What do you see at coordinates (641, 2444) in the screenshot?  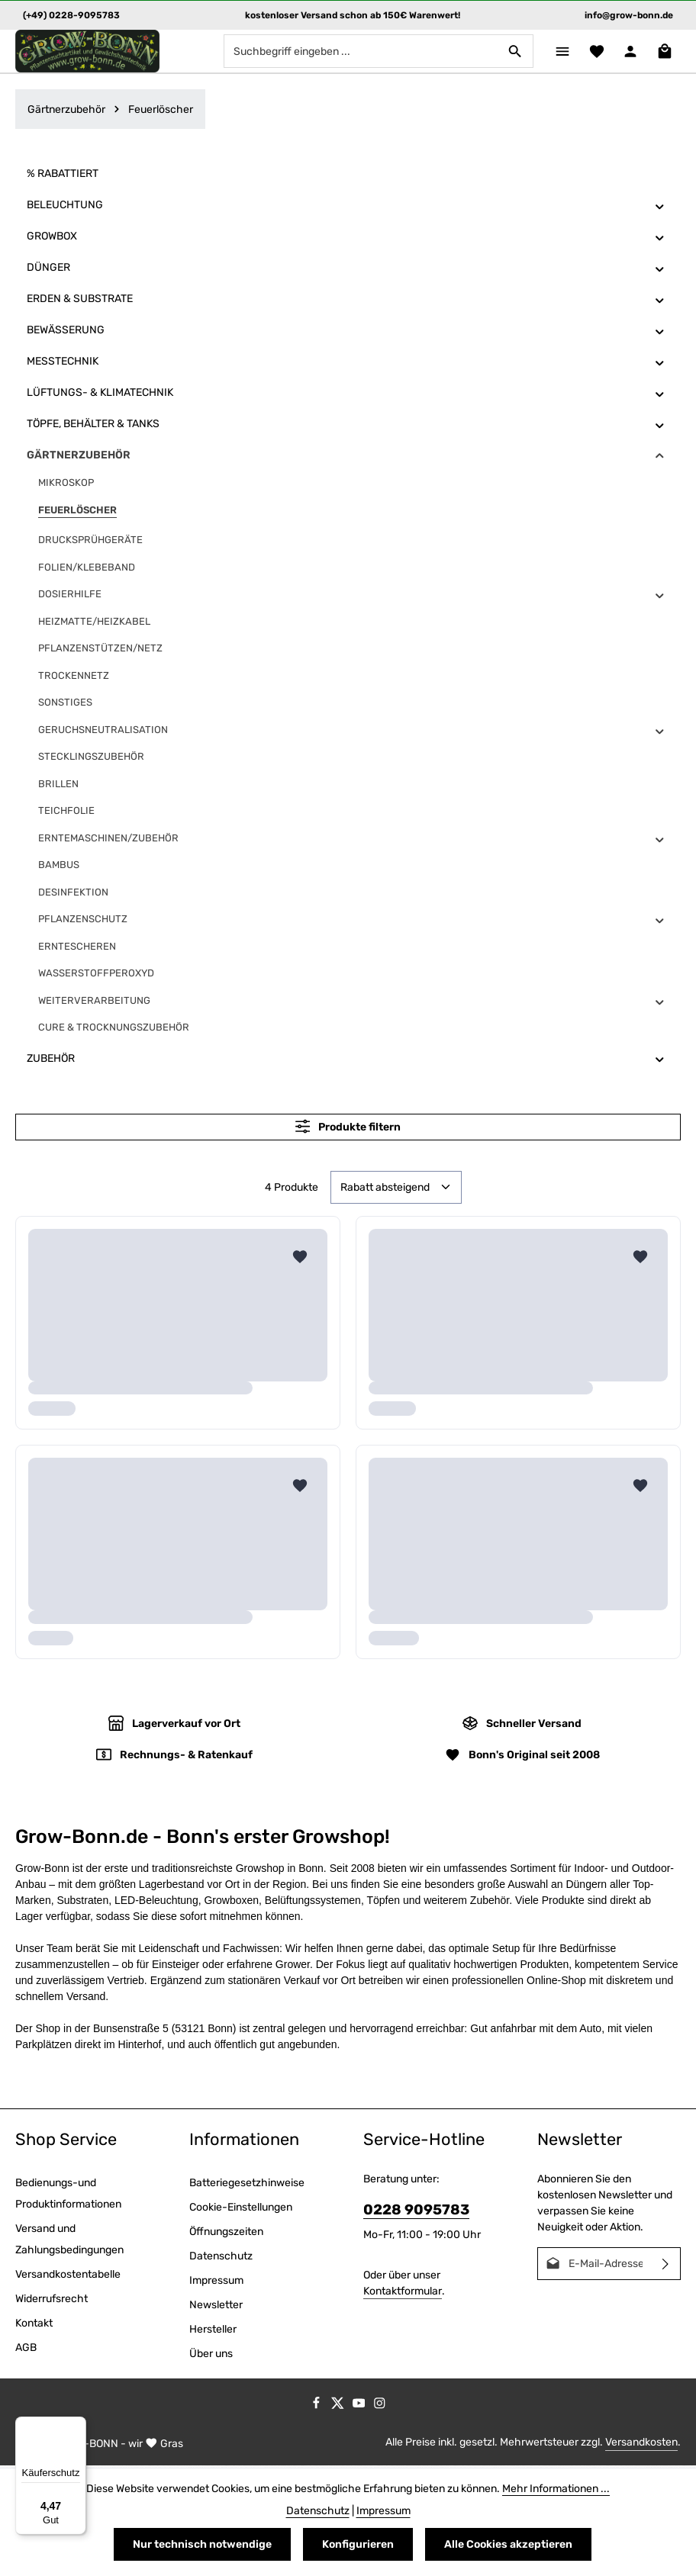 I see `Versandkosten` at bounding box center [641, 2444].